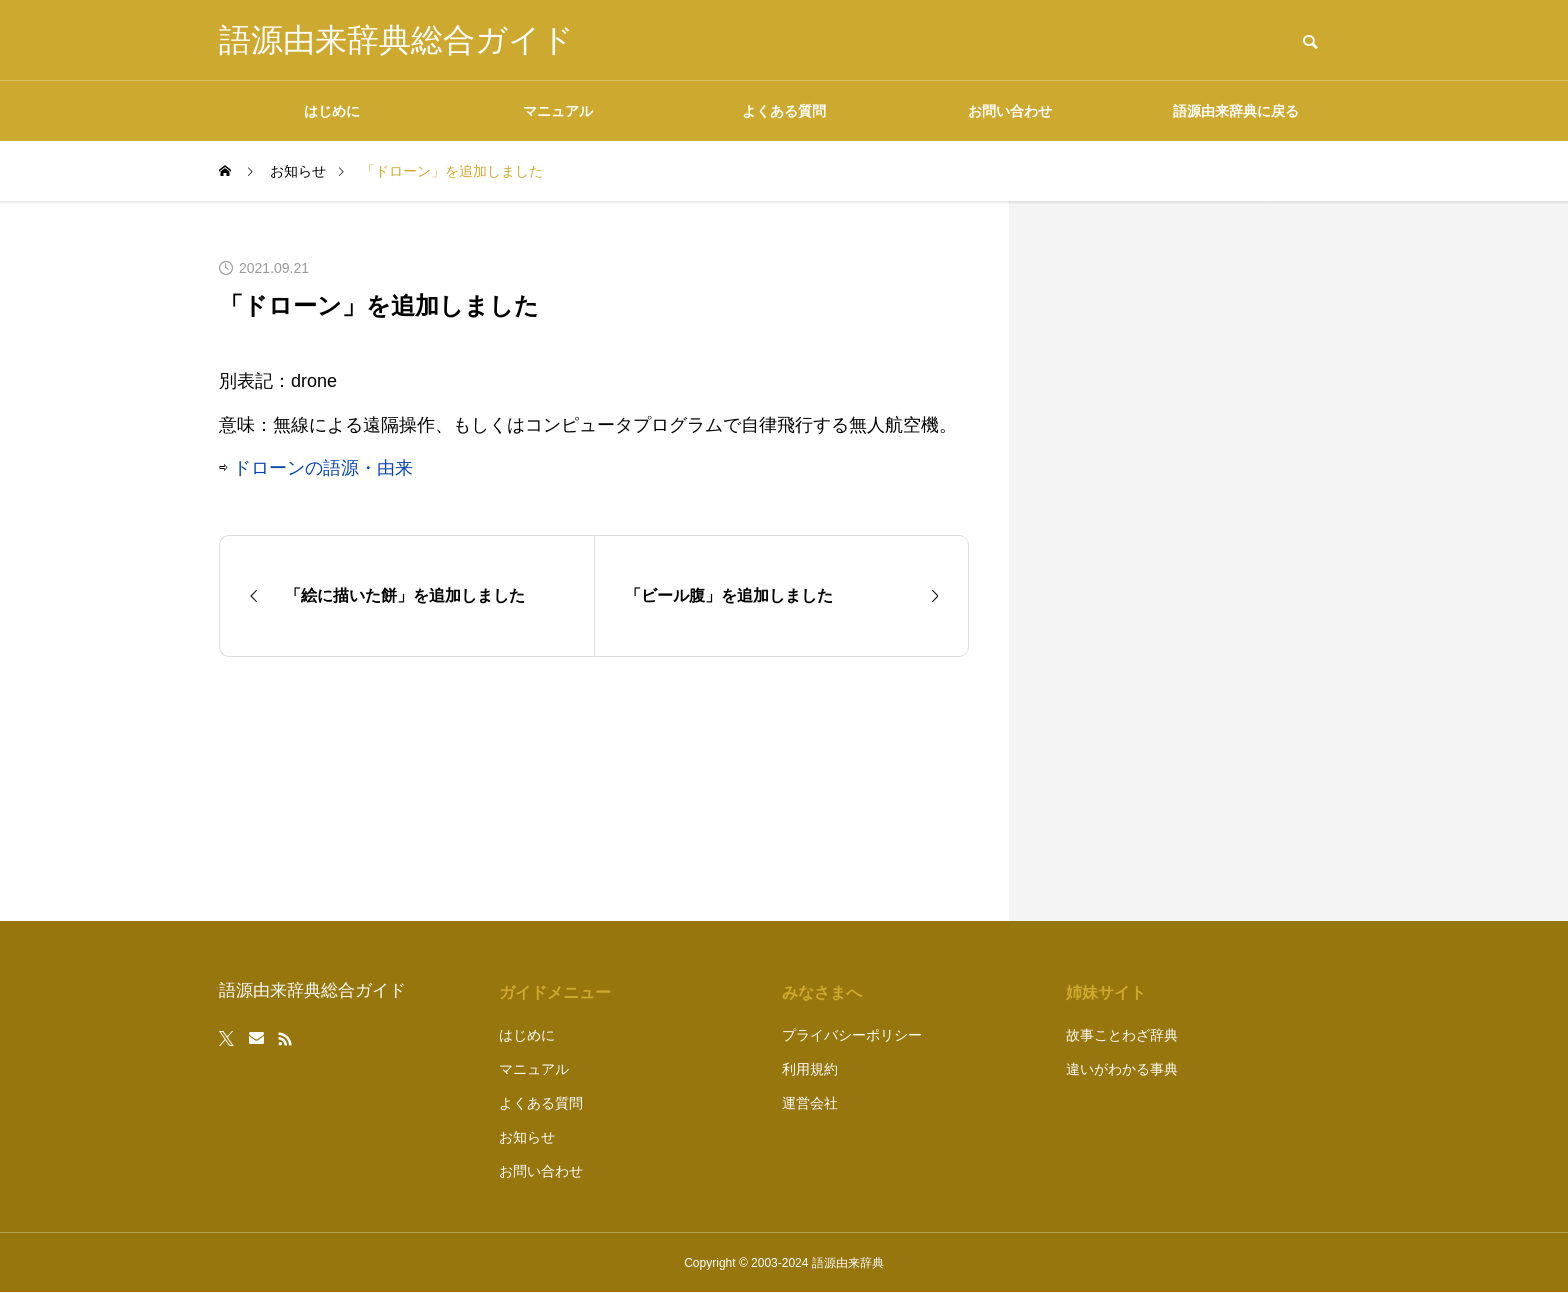  I want to click on 運営会社, so click(810, 1103).